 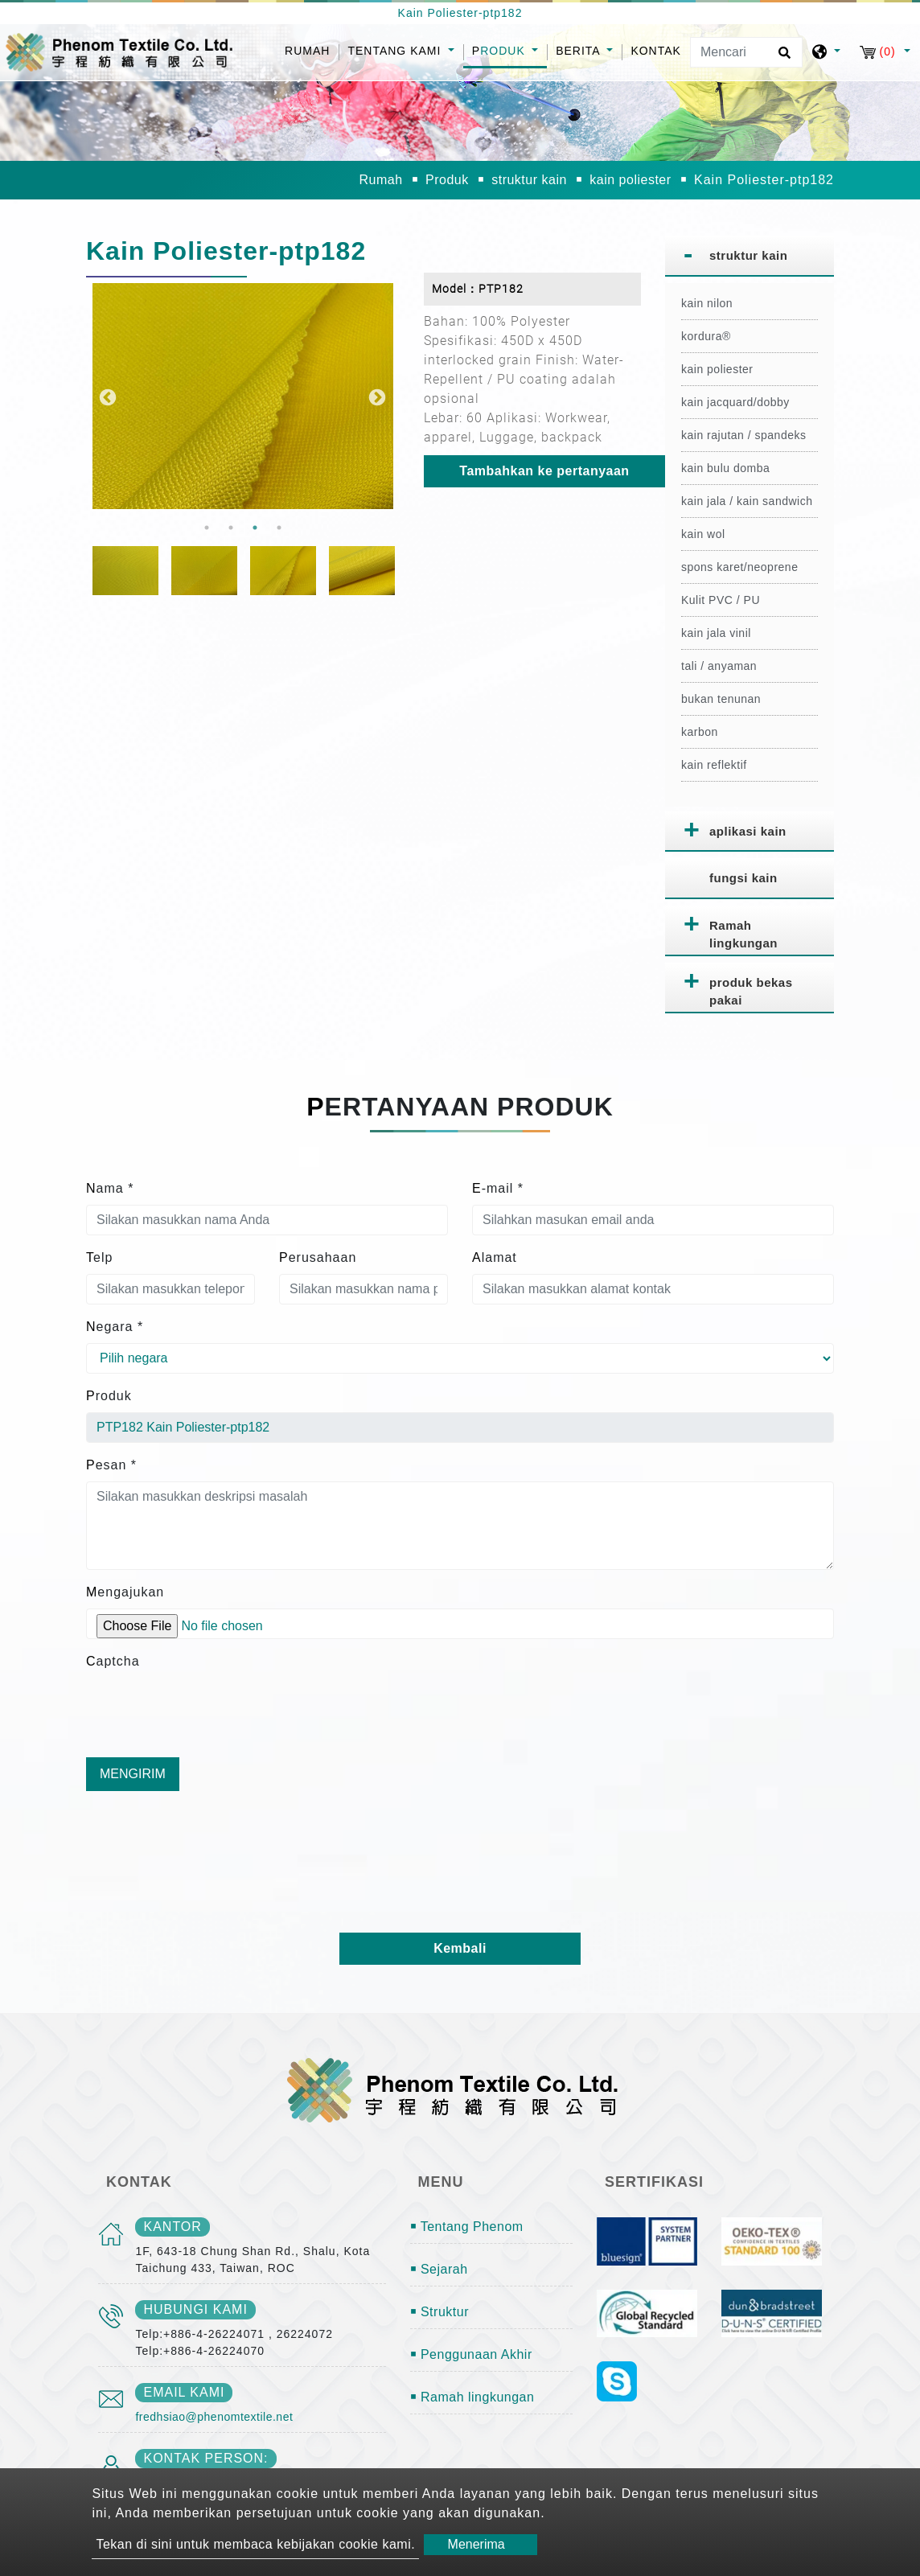 I want to click on struktur kain, so click(x=529, y=180).